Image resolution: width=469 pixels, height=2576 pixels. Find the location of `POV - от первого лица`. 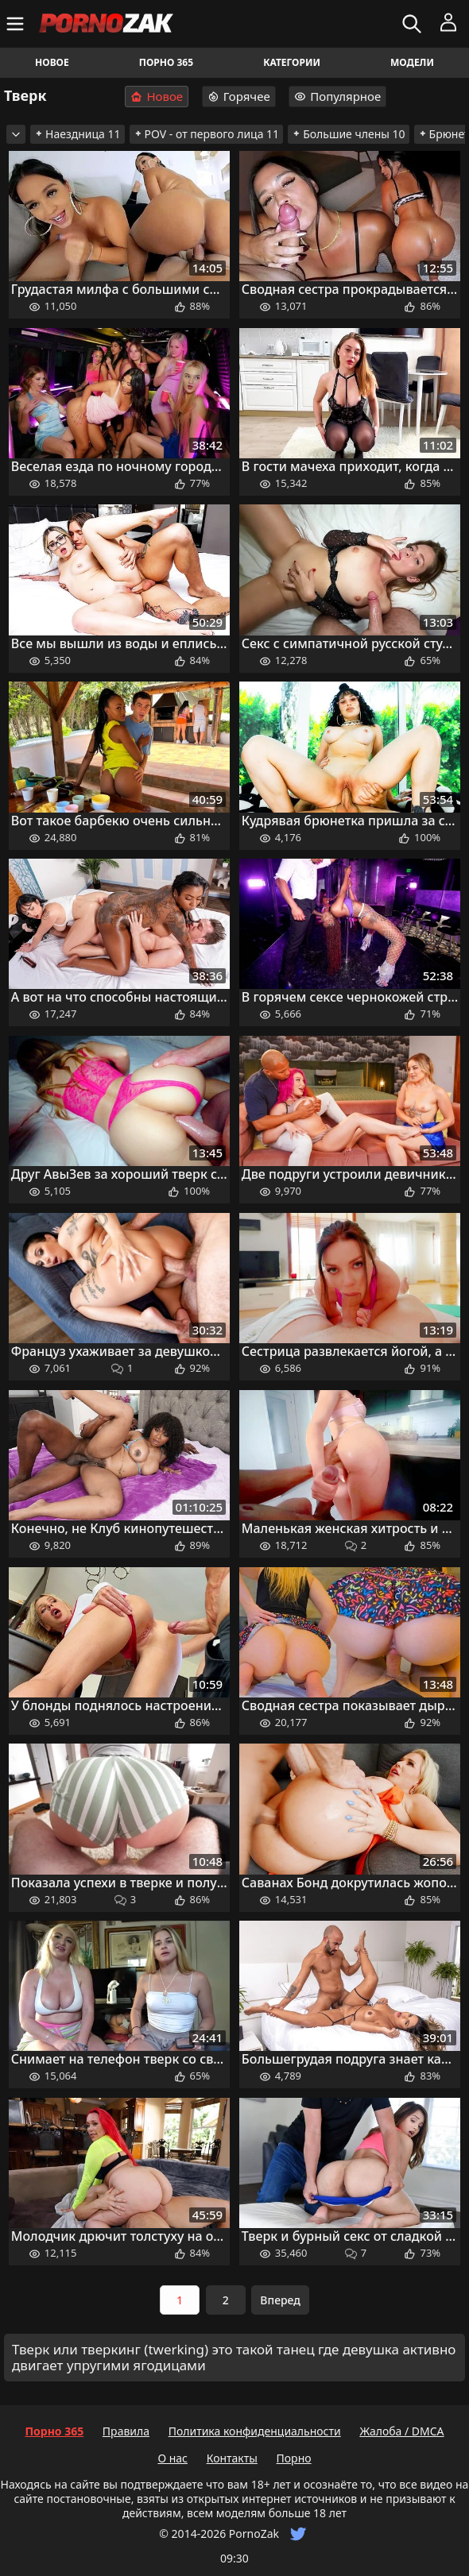

POV - от первого лица is located at coordinates (207, 133).